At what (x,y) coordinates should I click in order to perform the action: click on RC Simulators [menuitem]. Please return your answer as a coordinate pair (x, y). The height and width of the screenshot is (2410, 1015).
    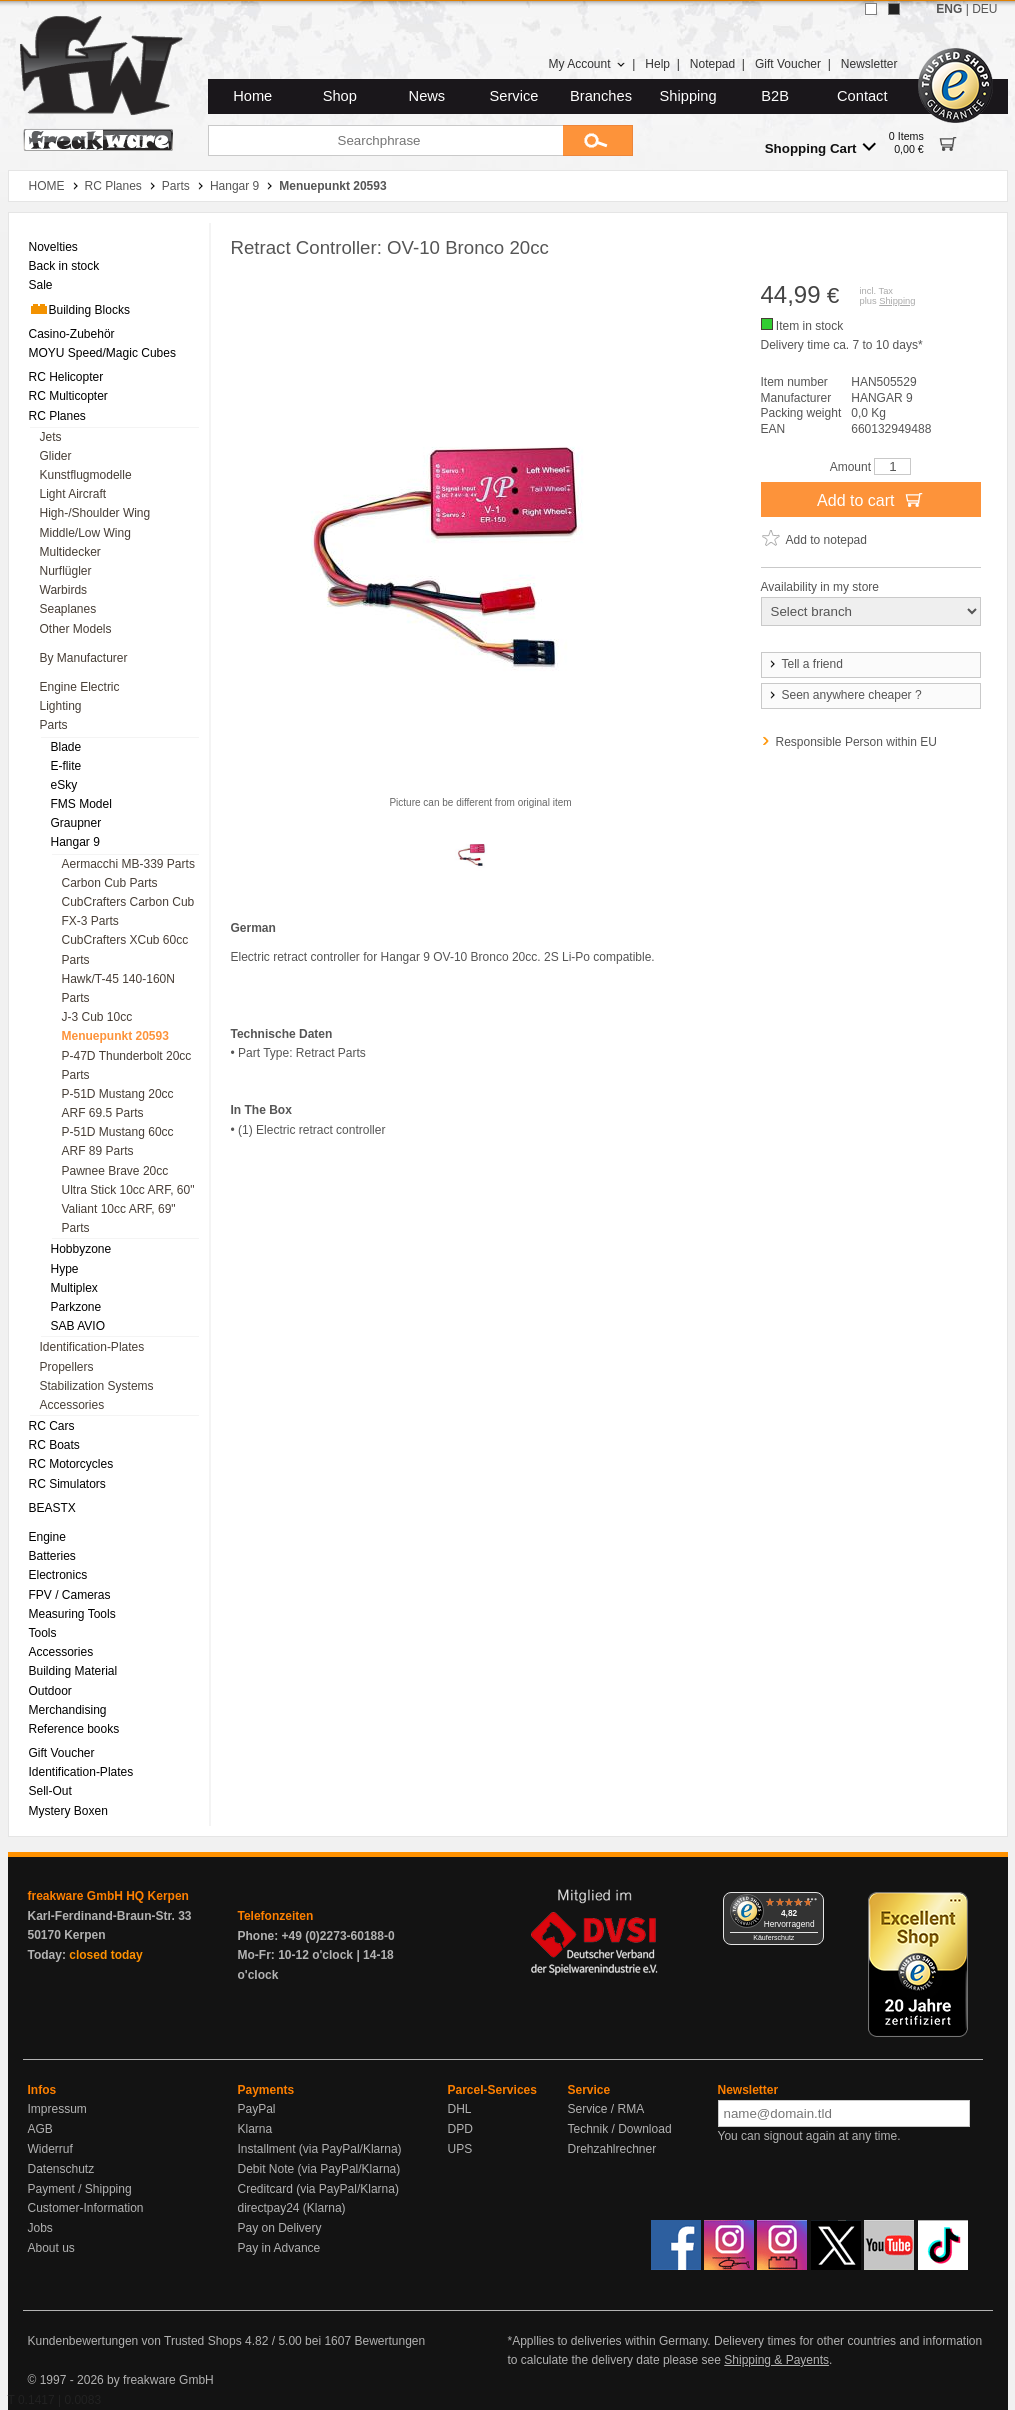
    Looking at the image, I should click on (67, 1484).